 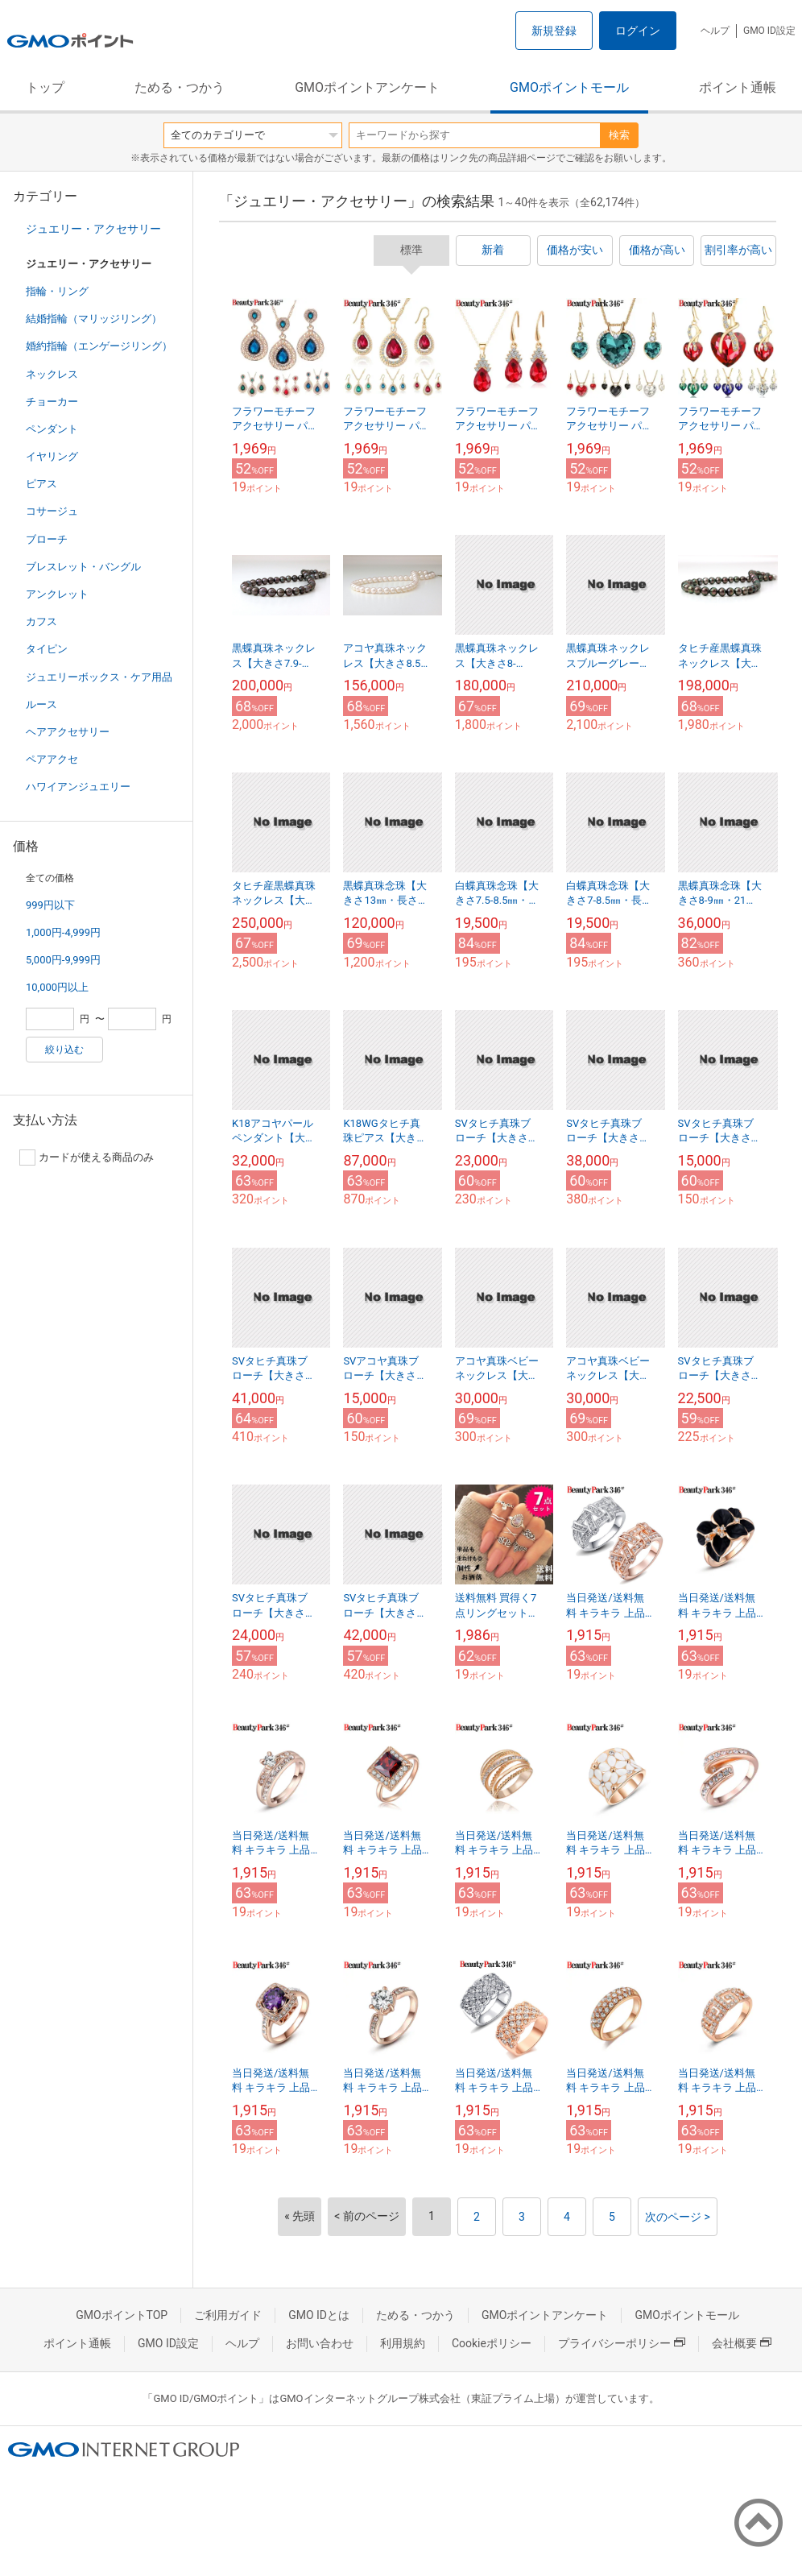 I want to click on 新規登録, so click(x=554, y=30).